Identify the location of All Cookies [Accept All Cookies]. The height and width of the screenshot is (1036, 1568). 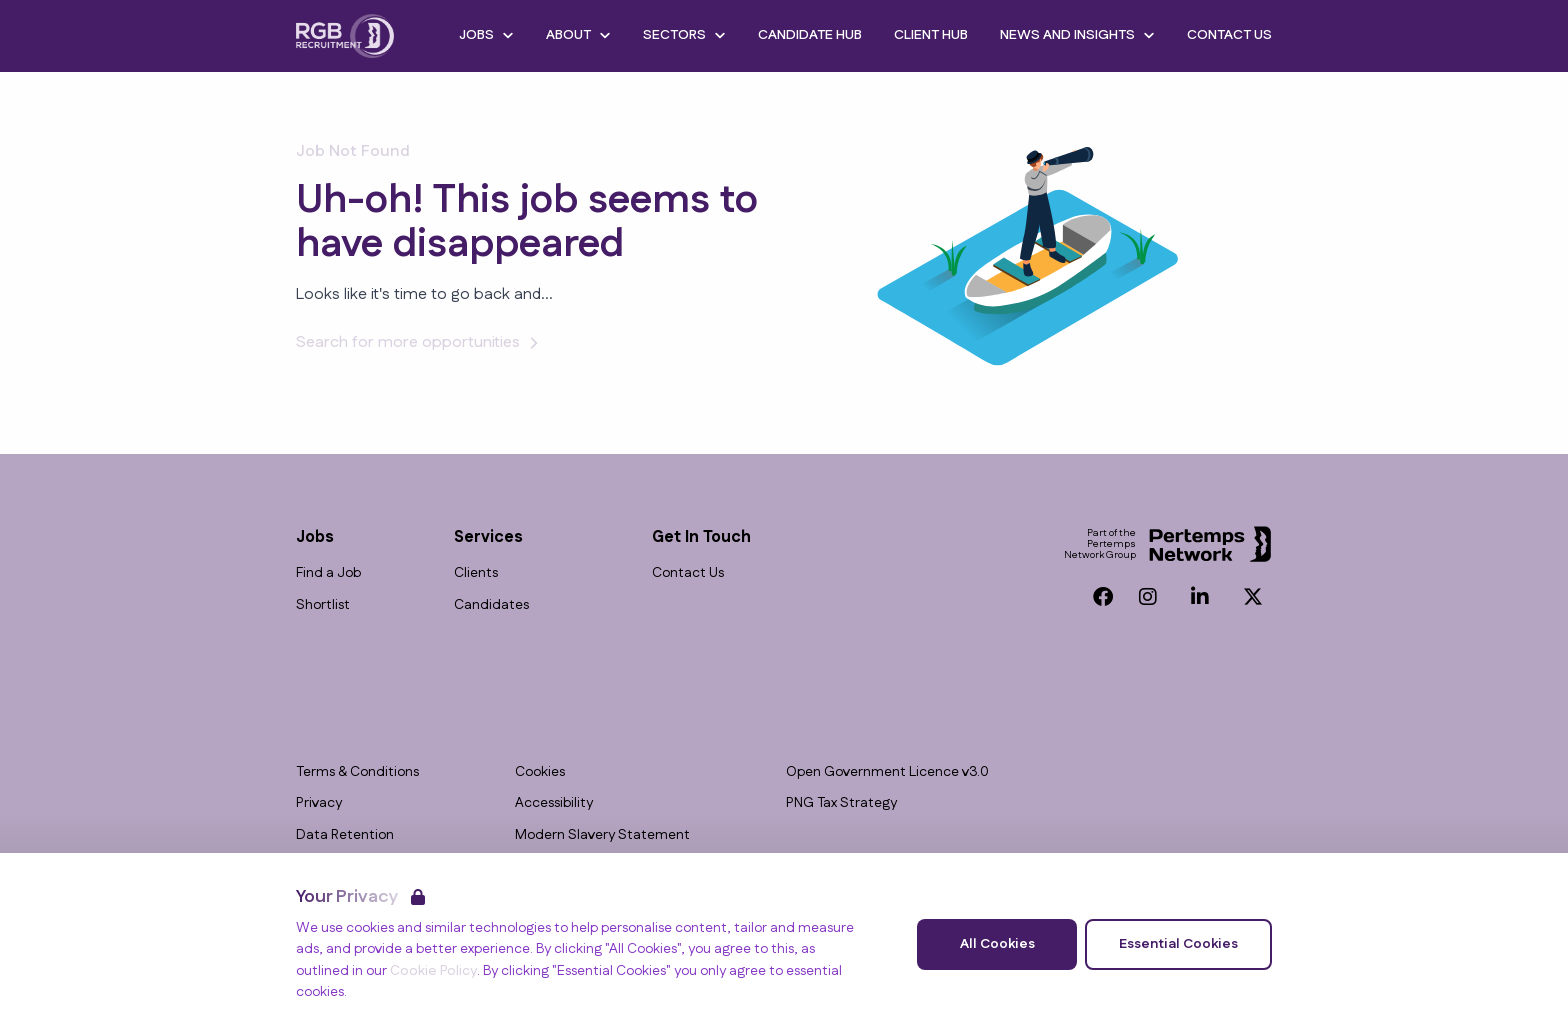
(997, 944).